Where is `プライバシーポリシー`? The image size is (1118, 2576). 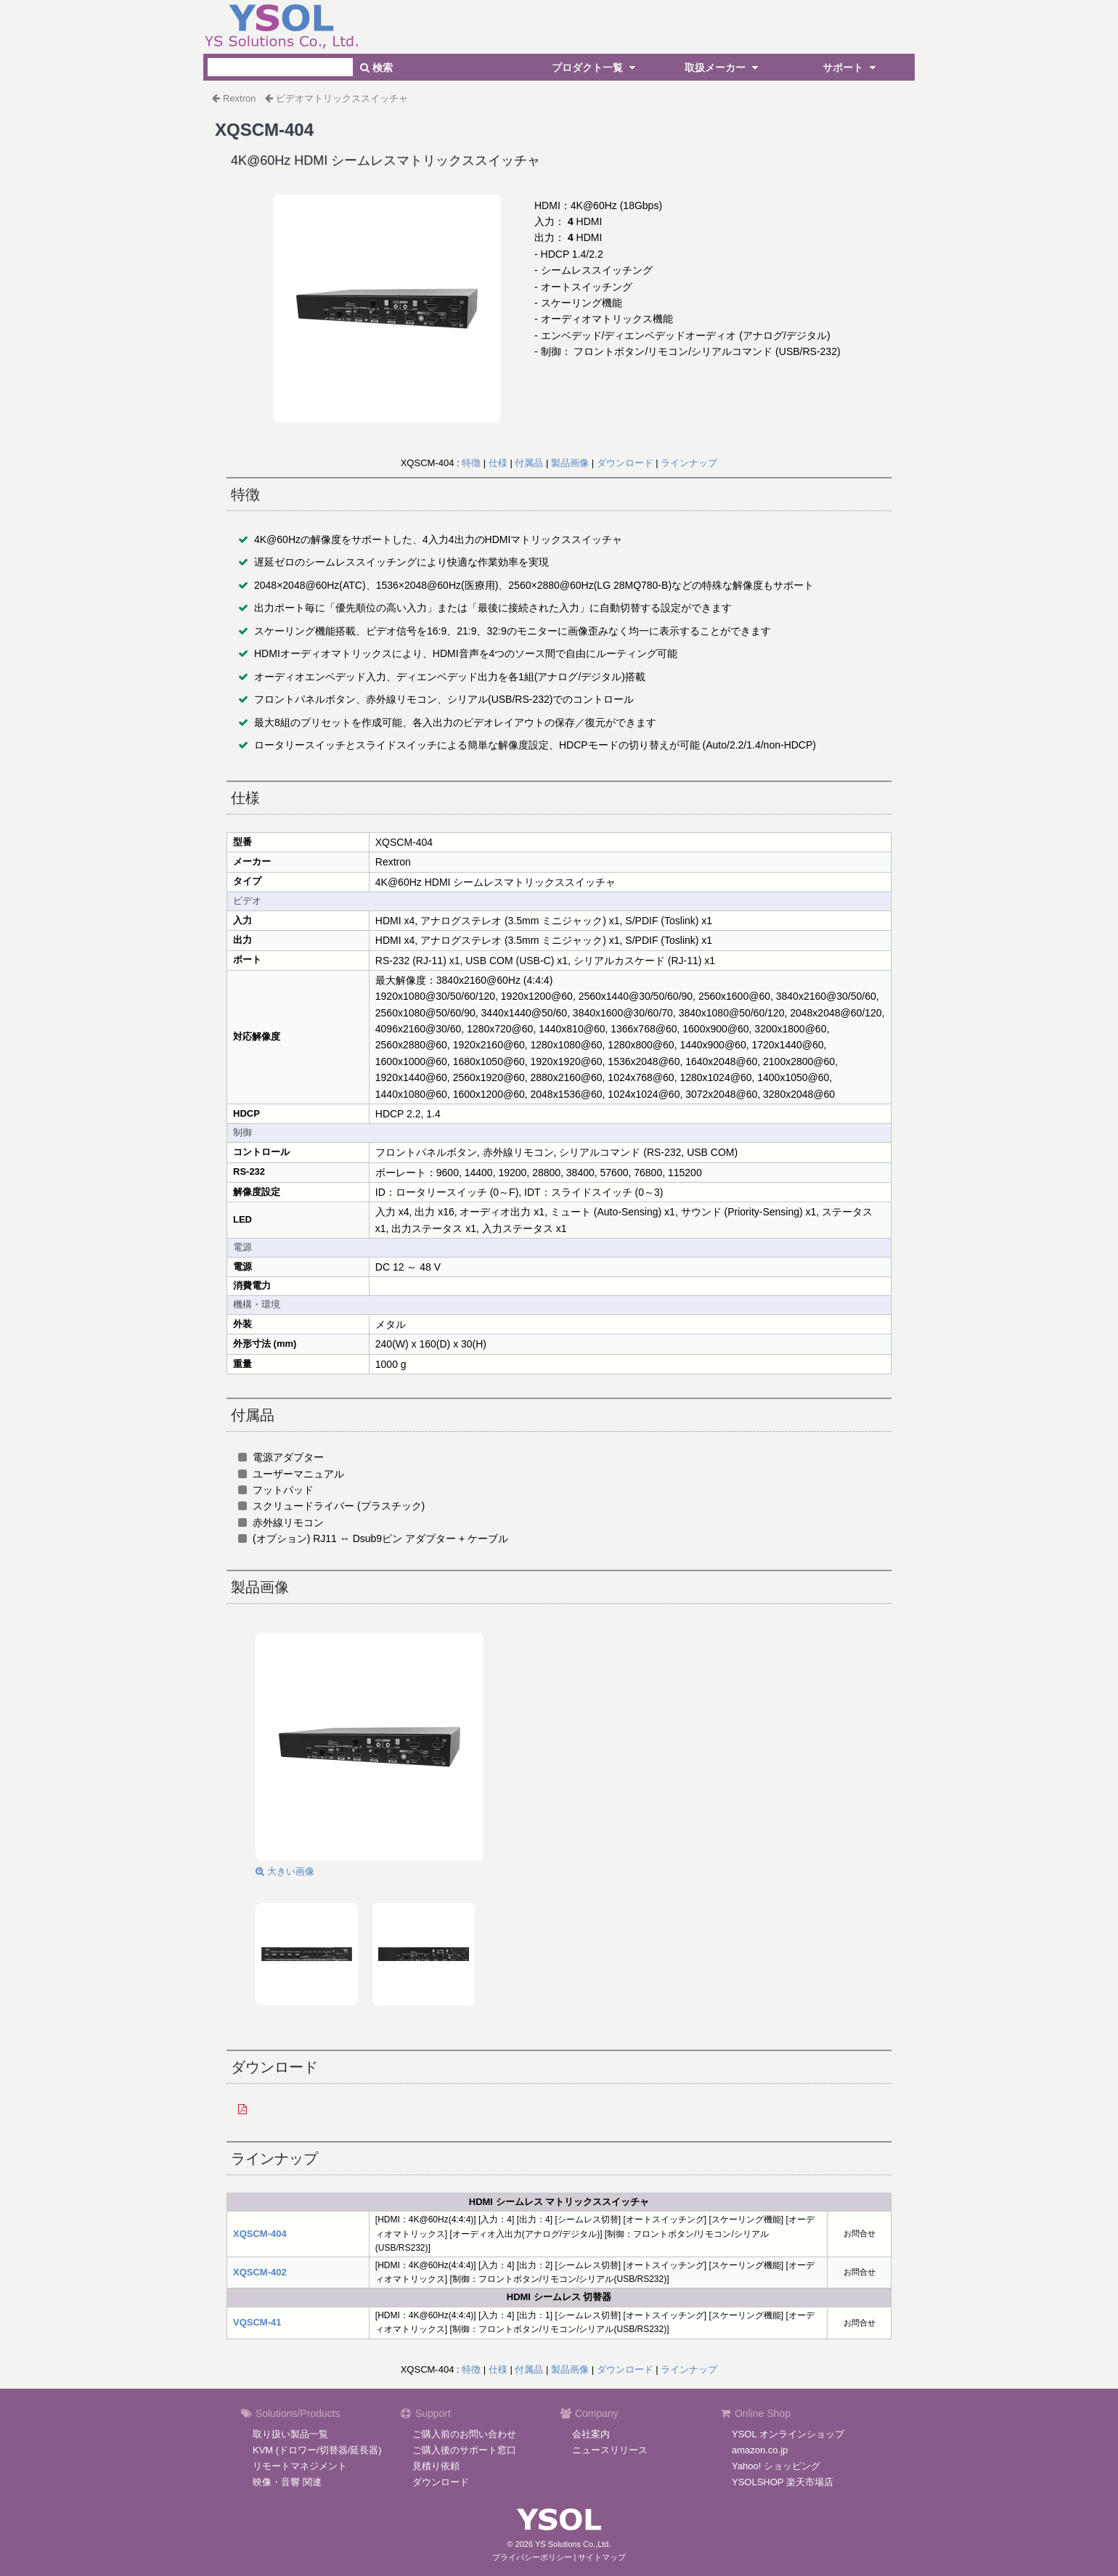
プライバシーポリシー is located at coordinates (532, 2557).